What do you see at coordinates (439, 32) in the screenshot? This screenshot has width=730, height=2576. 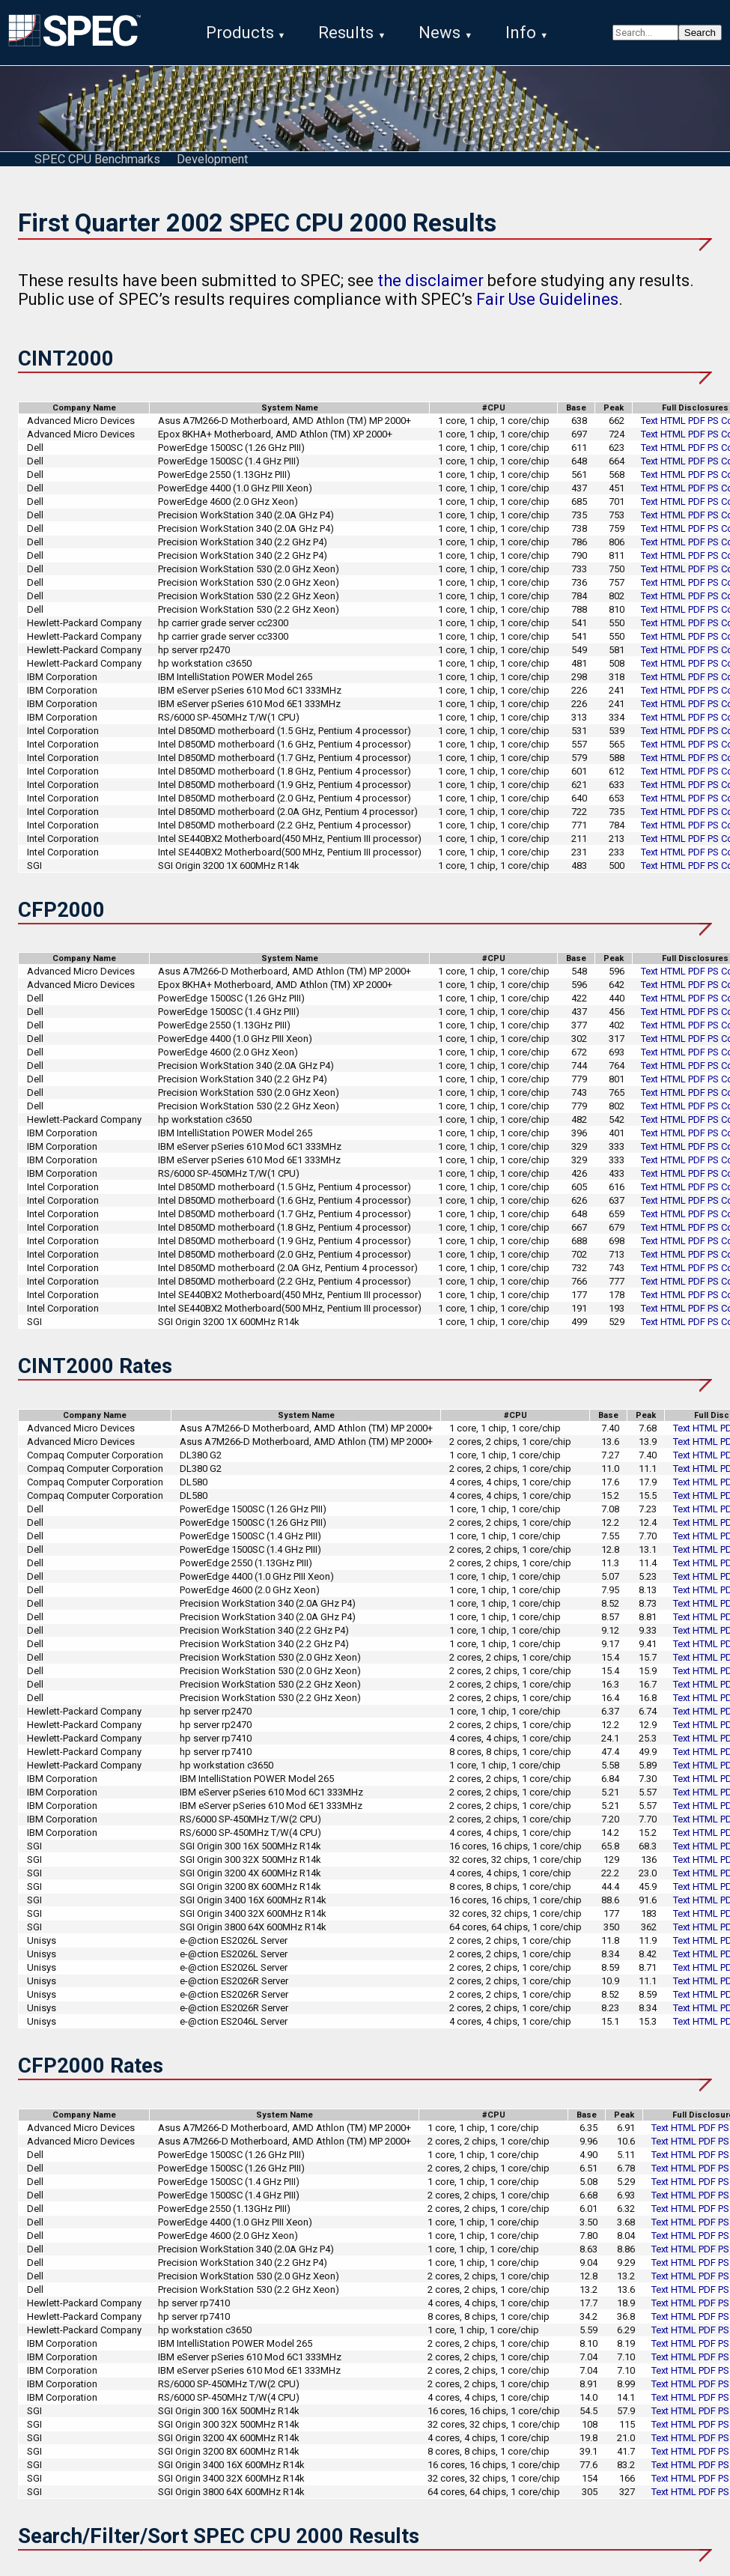 I see `News` at bounding box center [439, 32].